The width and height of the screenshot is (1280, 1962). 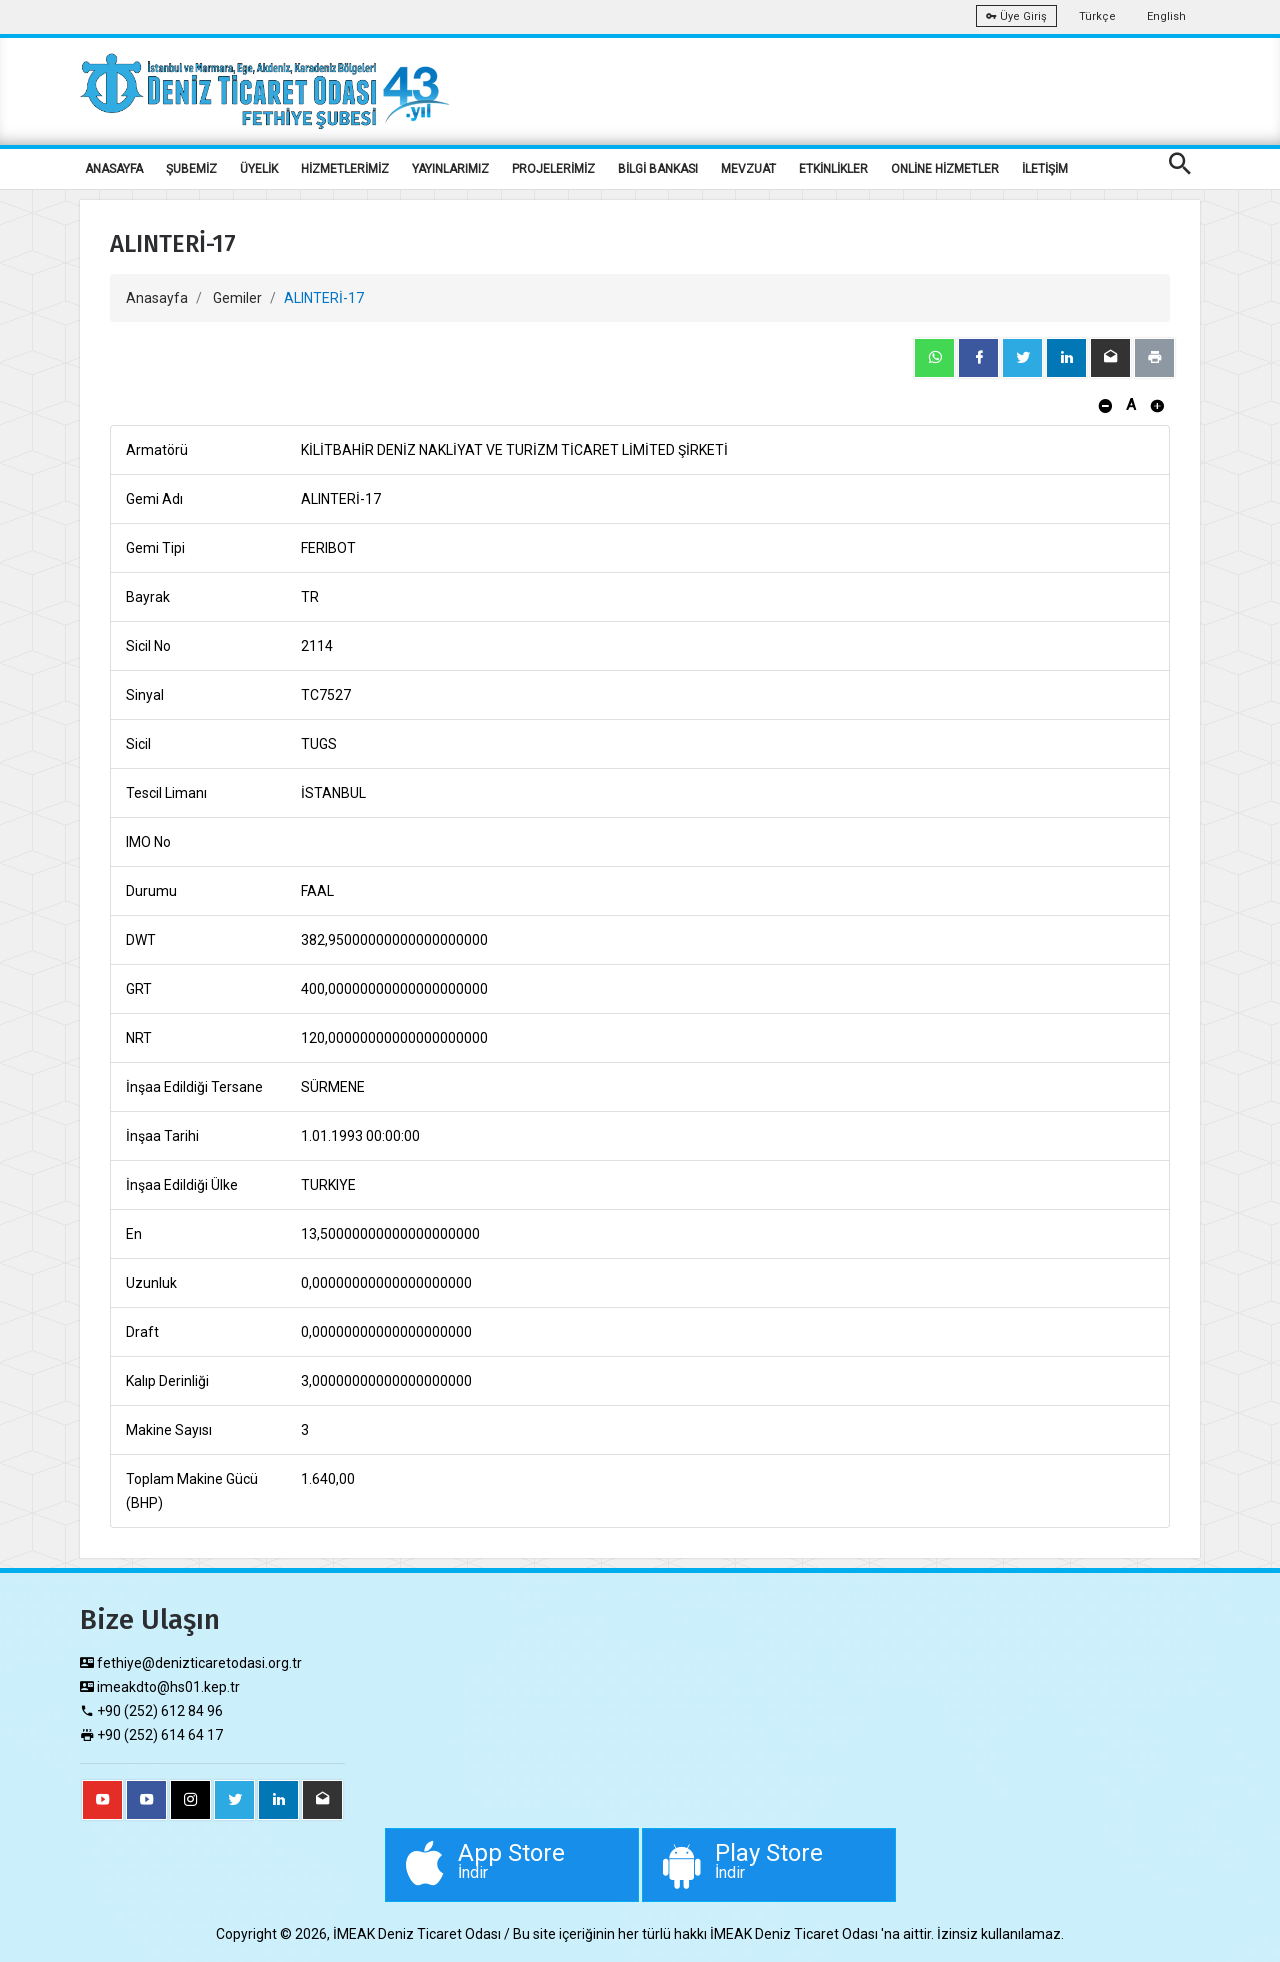 What do you see at coordinates (658, 169) in the screenshot?
I see `BİLGİ BANKASI` at bounding box center [658, 169].